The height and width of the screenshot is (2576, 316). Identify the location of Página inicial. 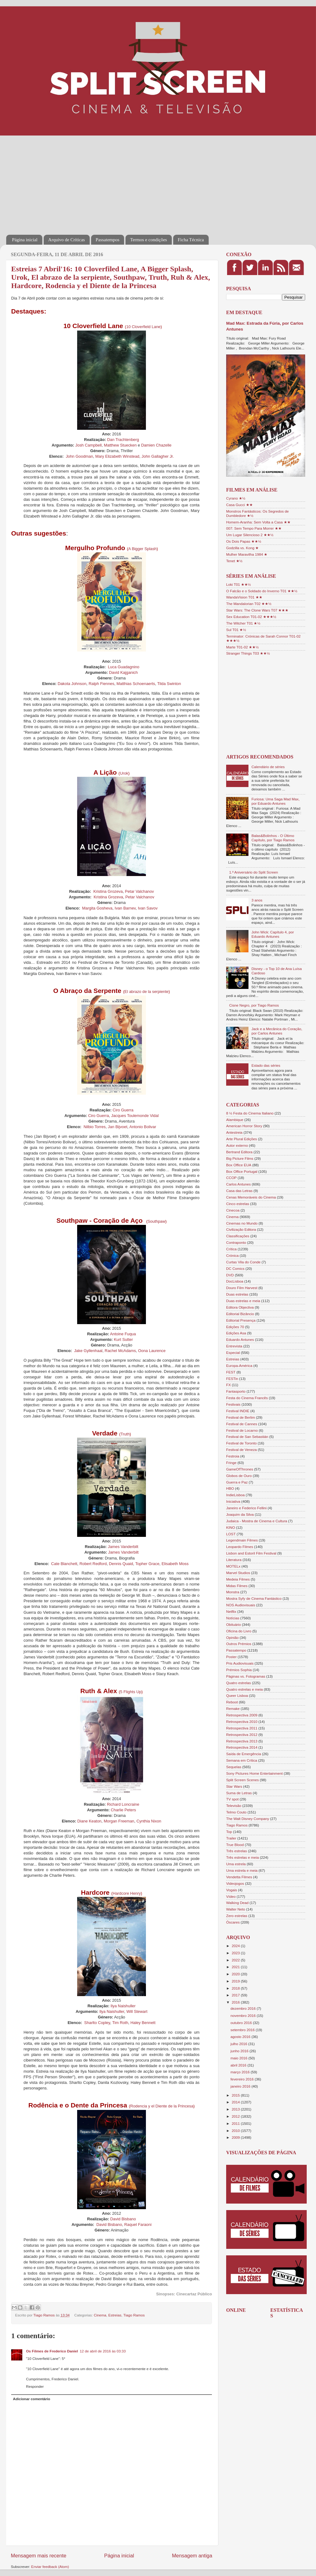
(24, 239).